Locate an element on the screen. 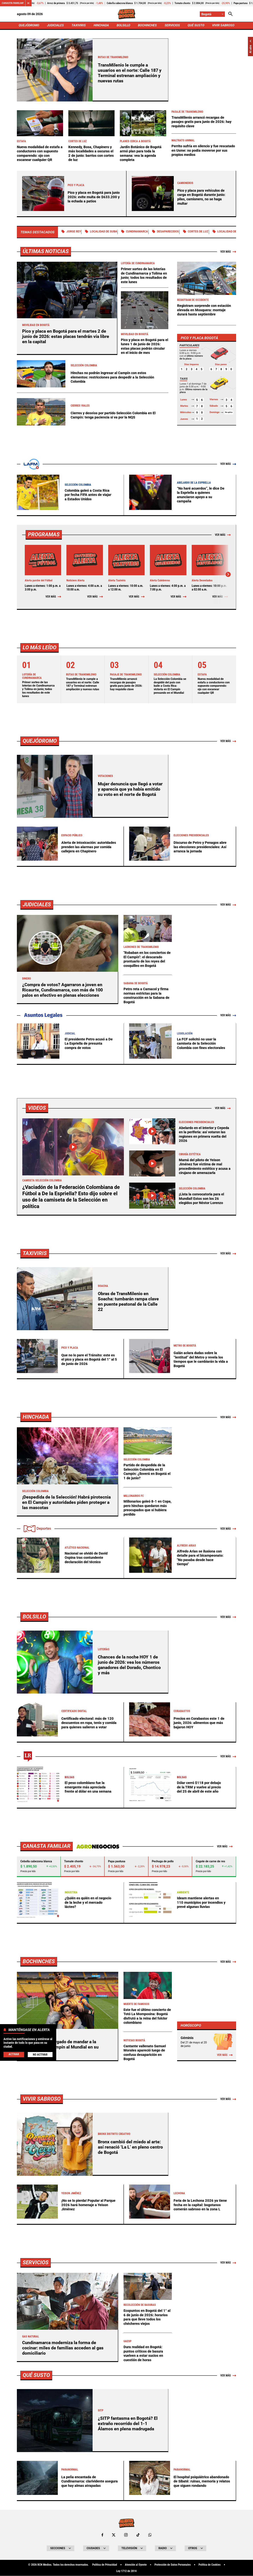 Image resolution: width=253 pixels, height=2576 pixels. Protección de Datos Personales is located at coordinates (172, 2564).